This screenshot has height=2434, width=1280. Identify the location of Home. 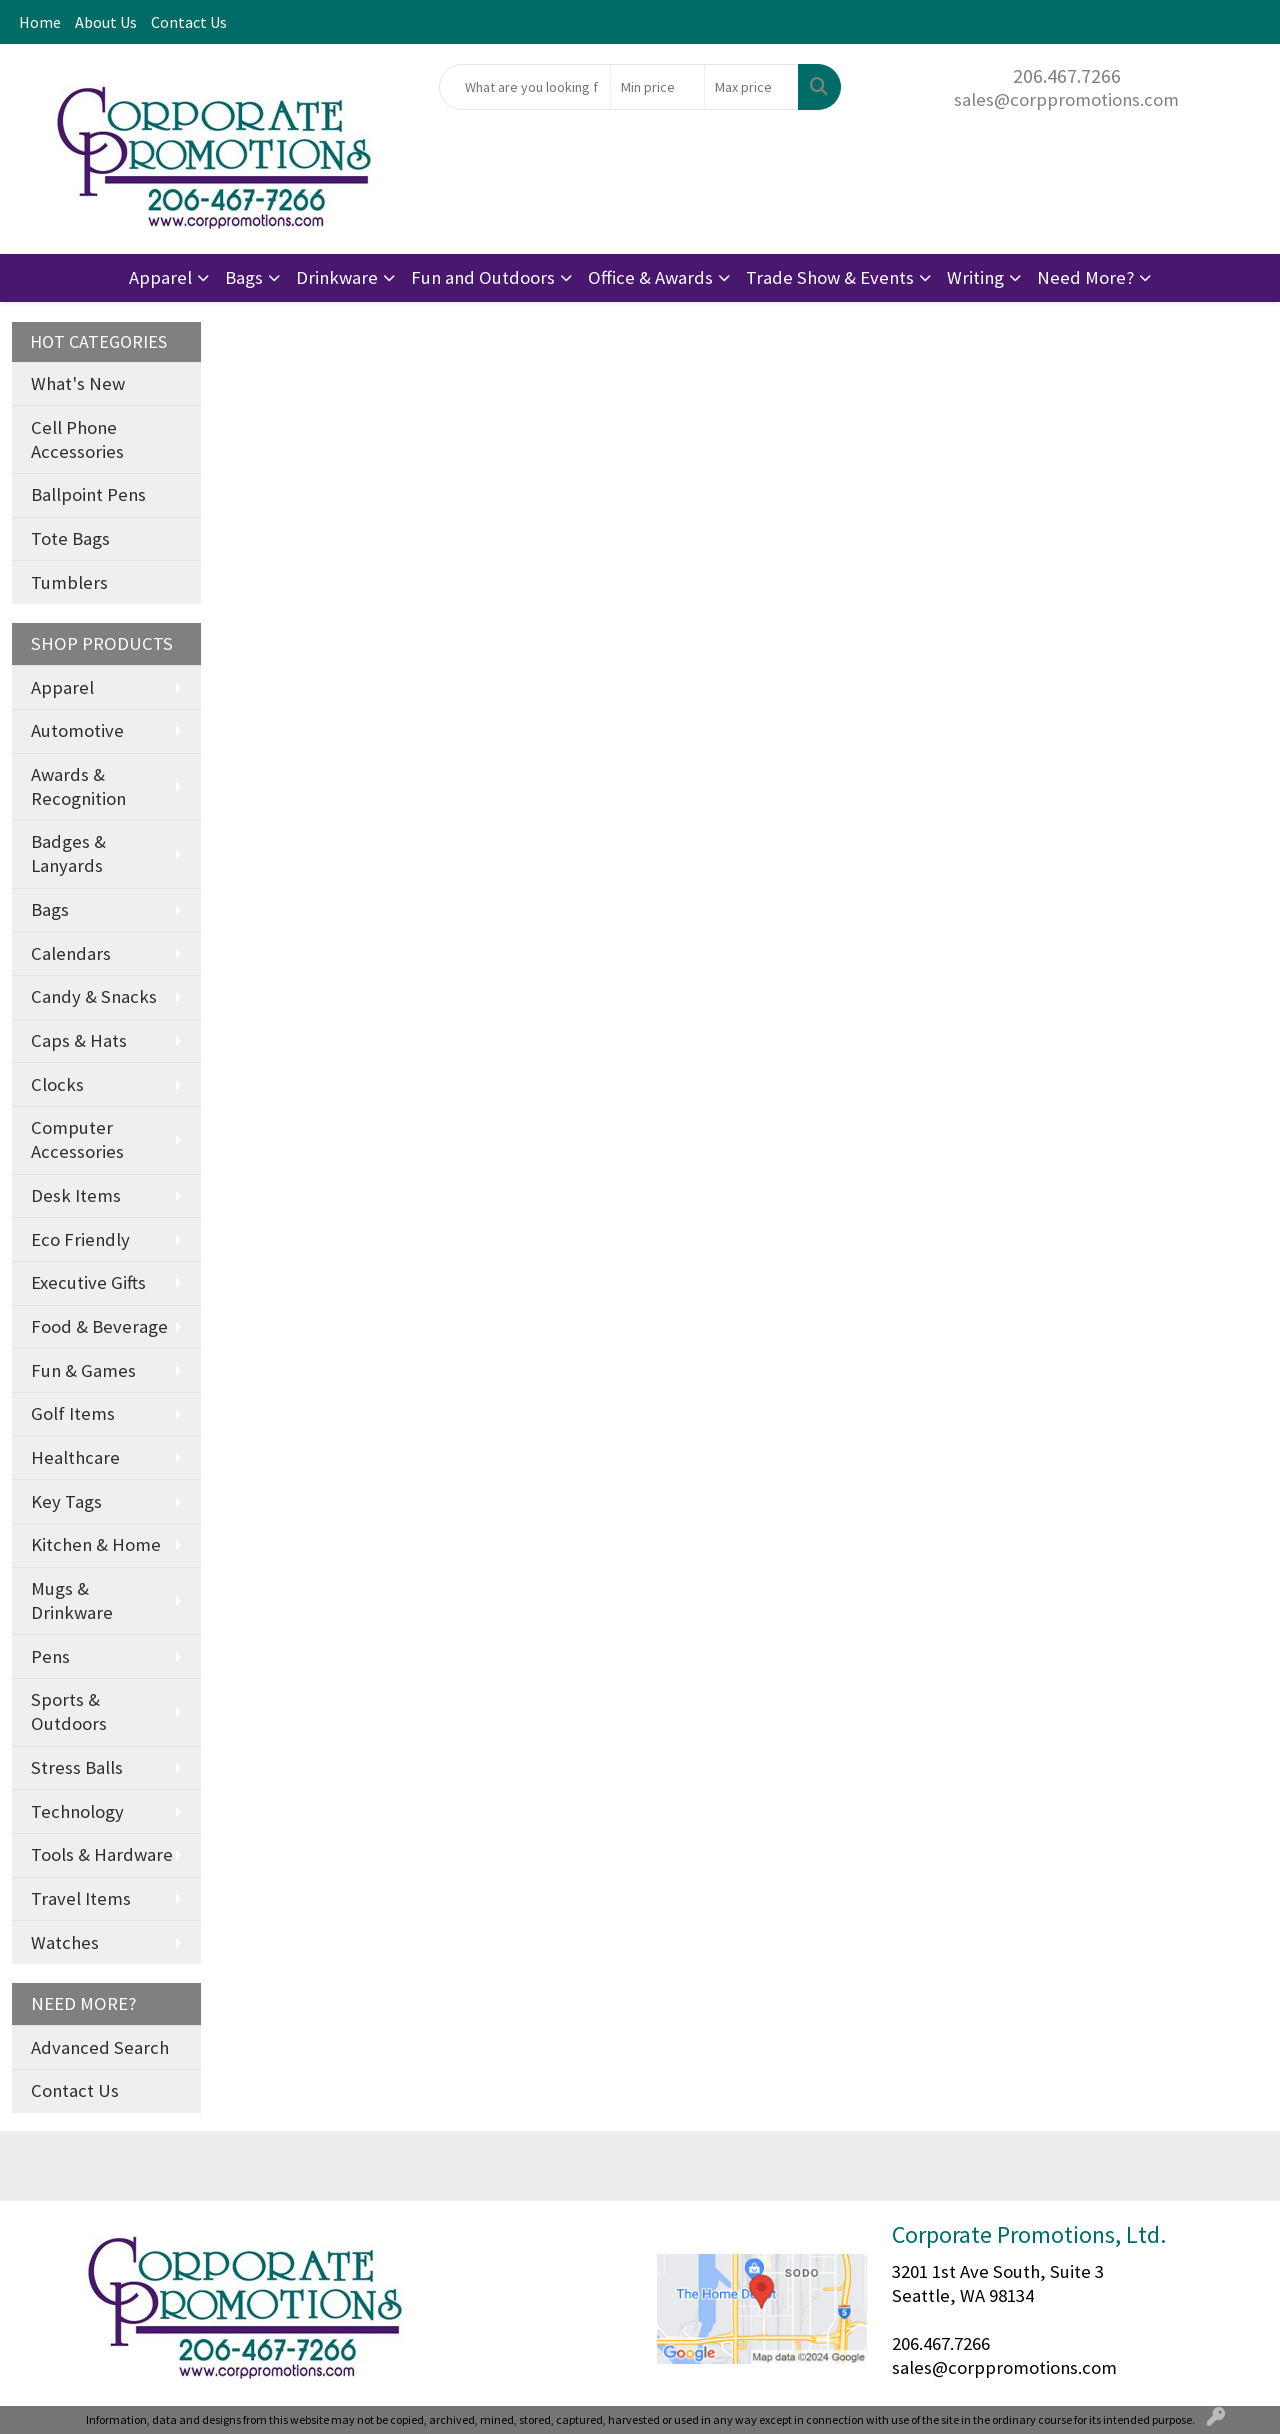
(40, 22).